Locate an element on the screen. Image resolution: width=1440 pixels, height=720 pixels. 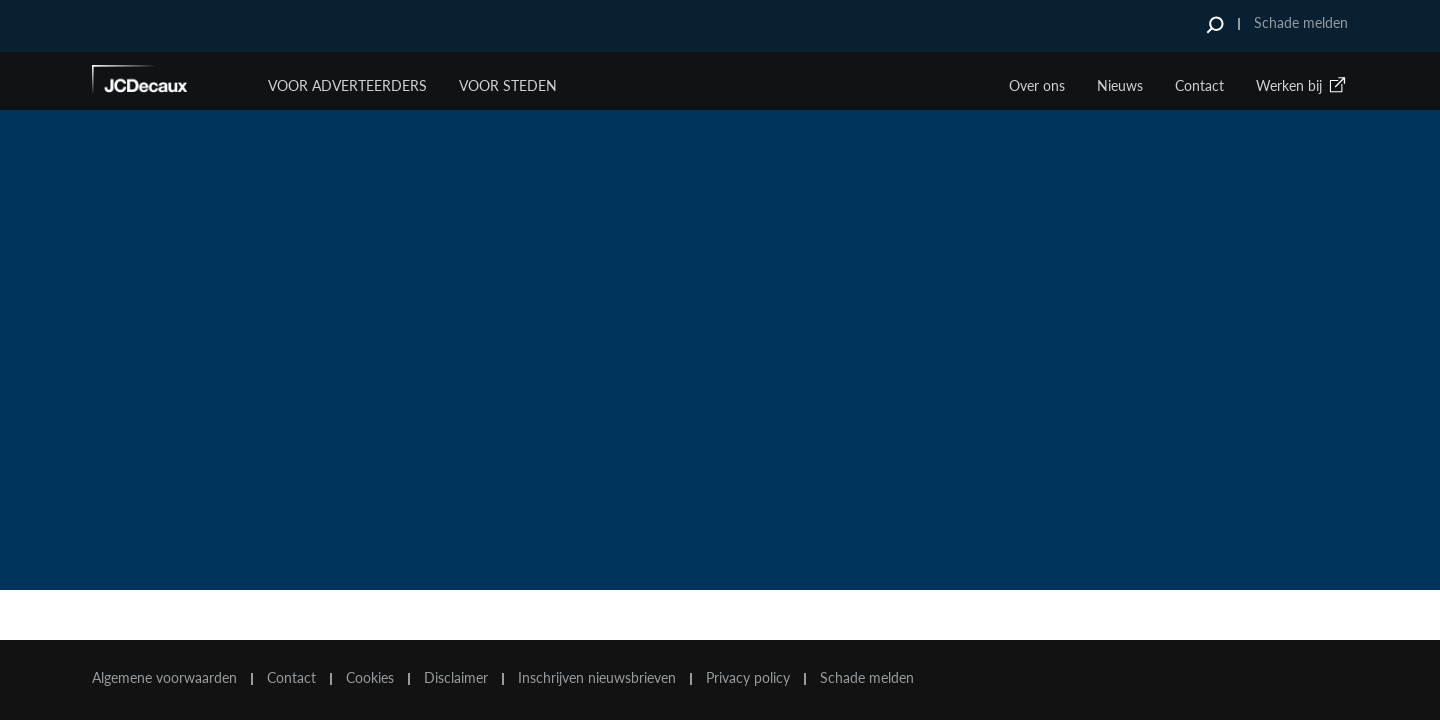
Disclaimer is located at coordinates (456, 678).